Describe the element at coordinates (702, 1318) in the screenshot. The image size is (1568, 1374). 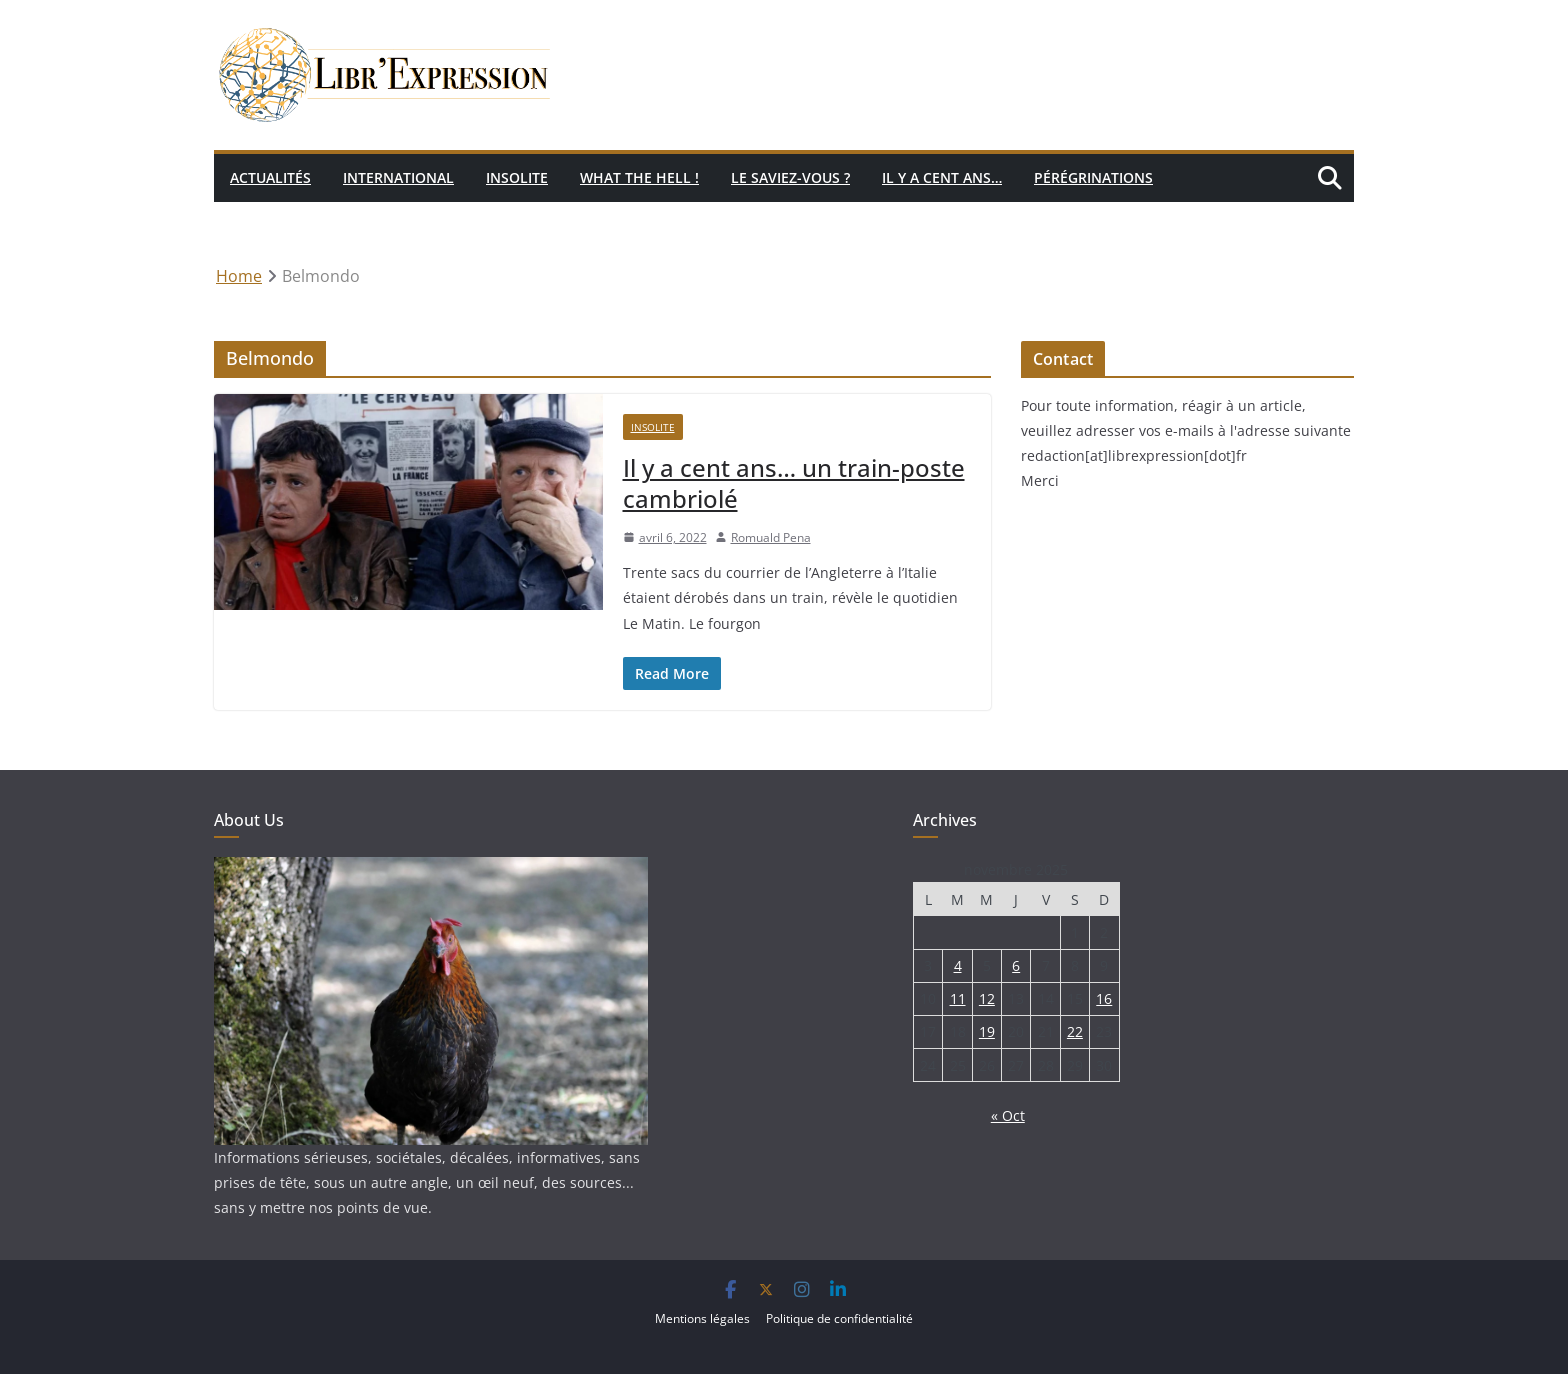
I see `Mentions légales` at that location.